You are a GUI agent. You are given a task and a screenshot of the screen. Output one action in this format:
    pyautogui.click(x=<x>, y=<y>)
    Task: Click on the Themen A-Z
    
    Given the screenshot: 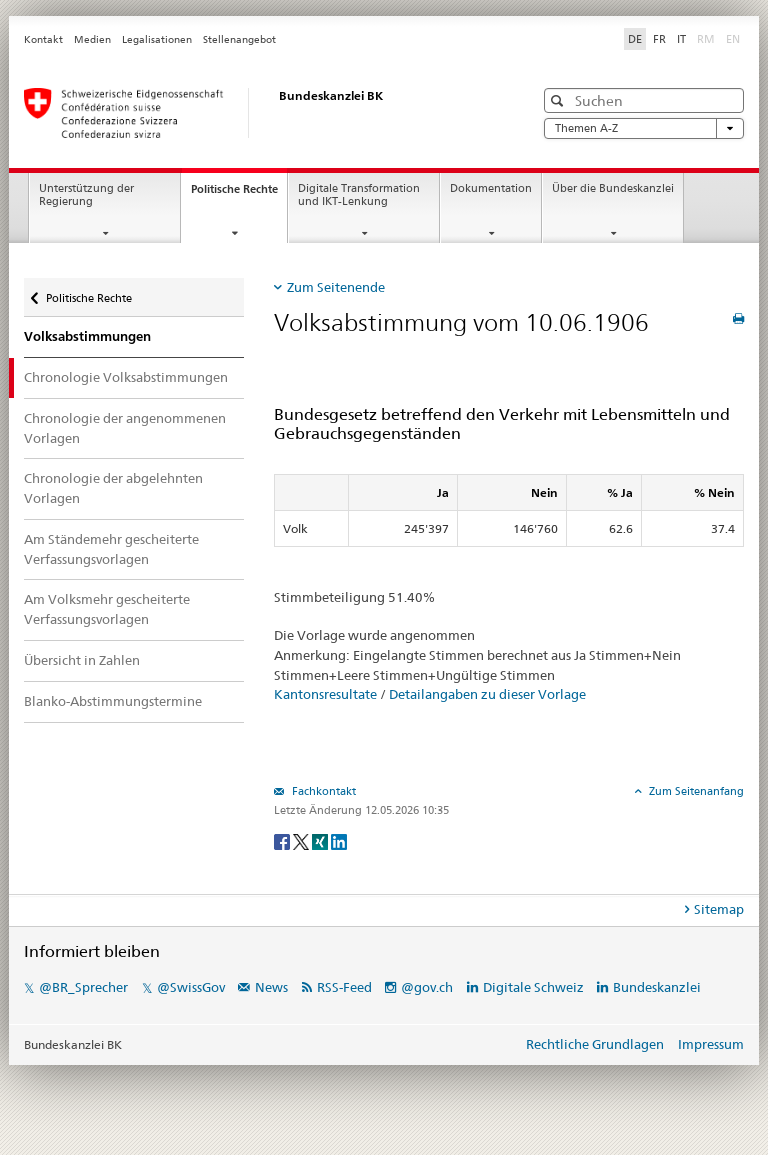 What is the action you would take?
    pyautogui.click(x=644, y=128)
    